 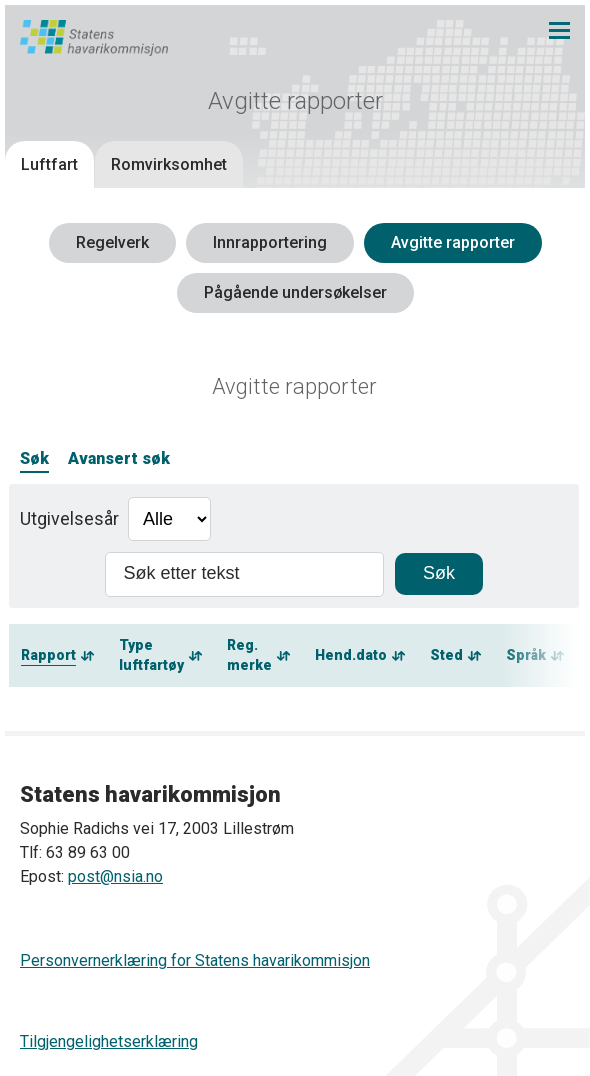 I want to click on post@nsia.no, so click(x=115, y=876).